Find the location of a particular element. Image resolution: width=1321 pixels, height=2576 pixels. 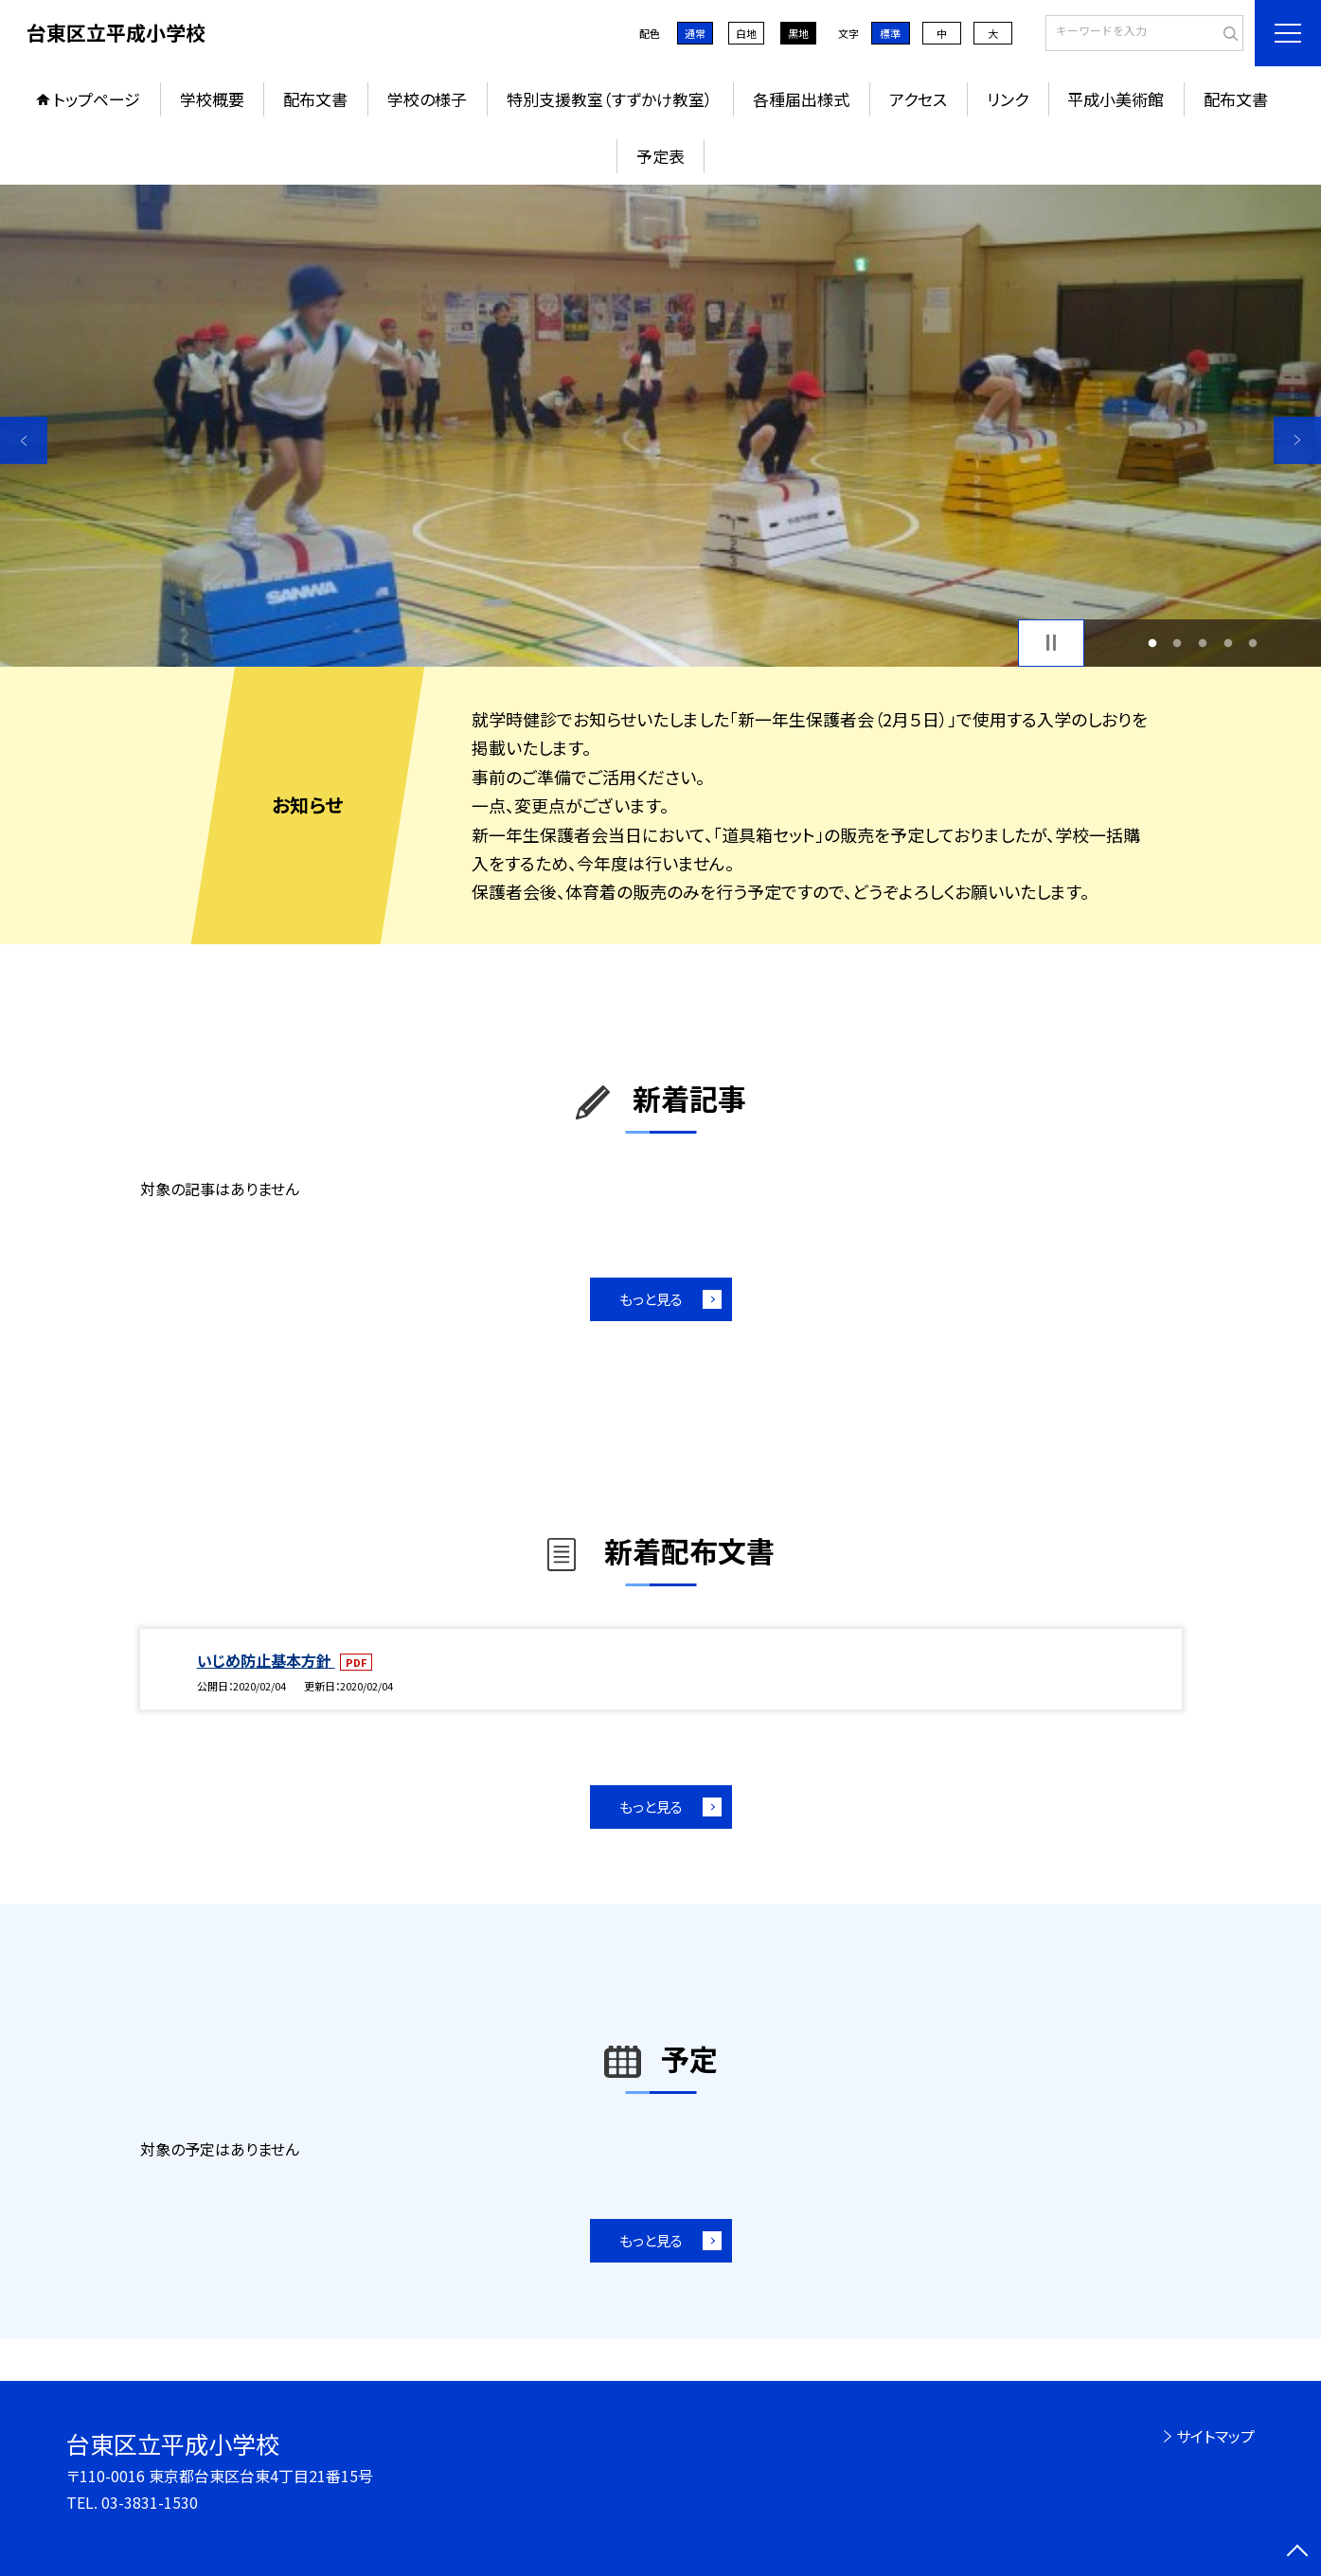

1 [button] is located at coordinates (1152, 643).